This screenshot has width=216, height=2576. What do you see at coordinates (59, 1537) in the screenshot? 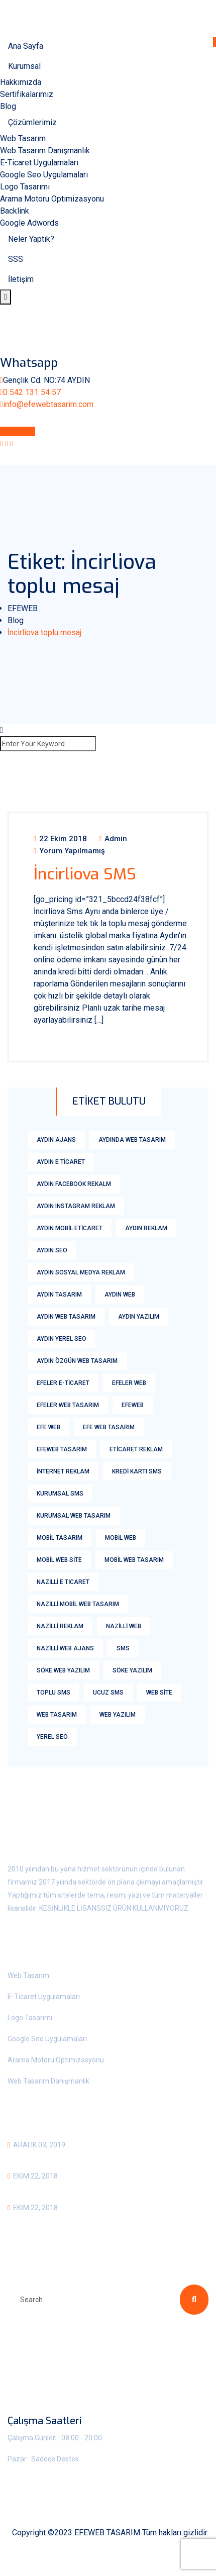
I see `Mobil tasarım [Mobil tasarım (1 öge)]` at bounding box center [59, 1537].